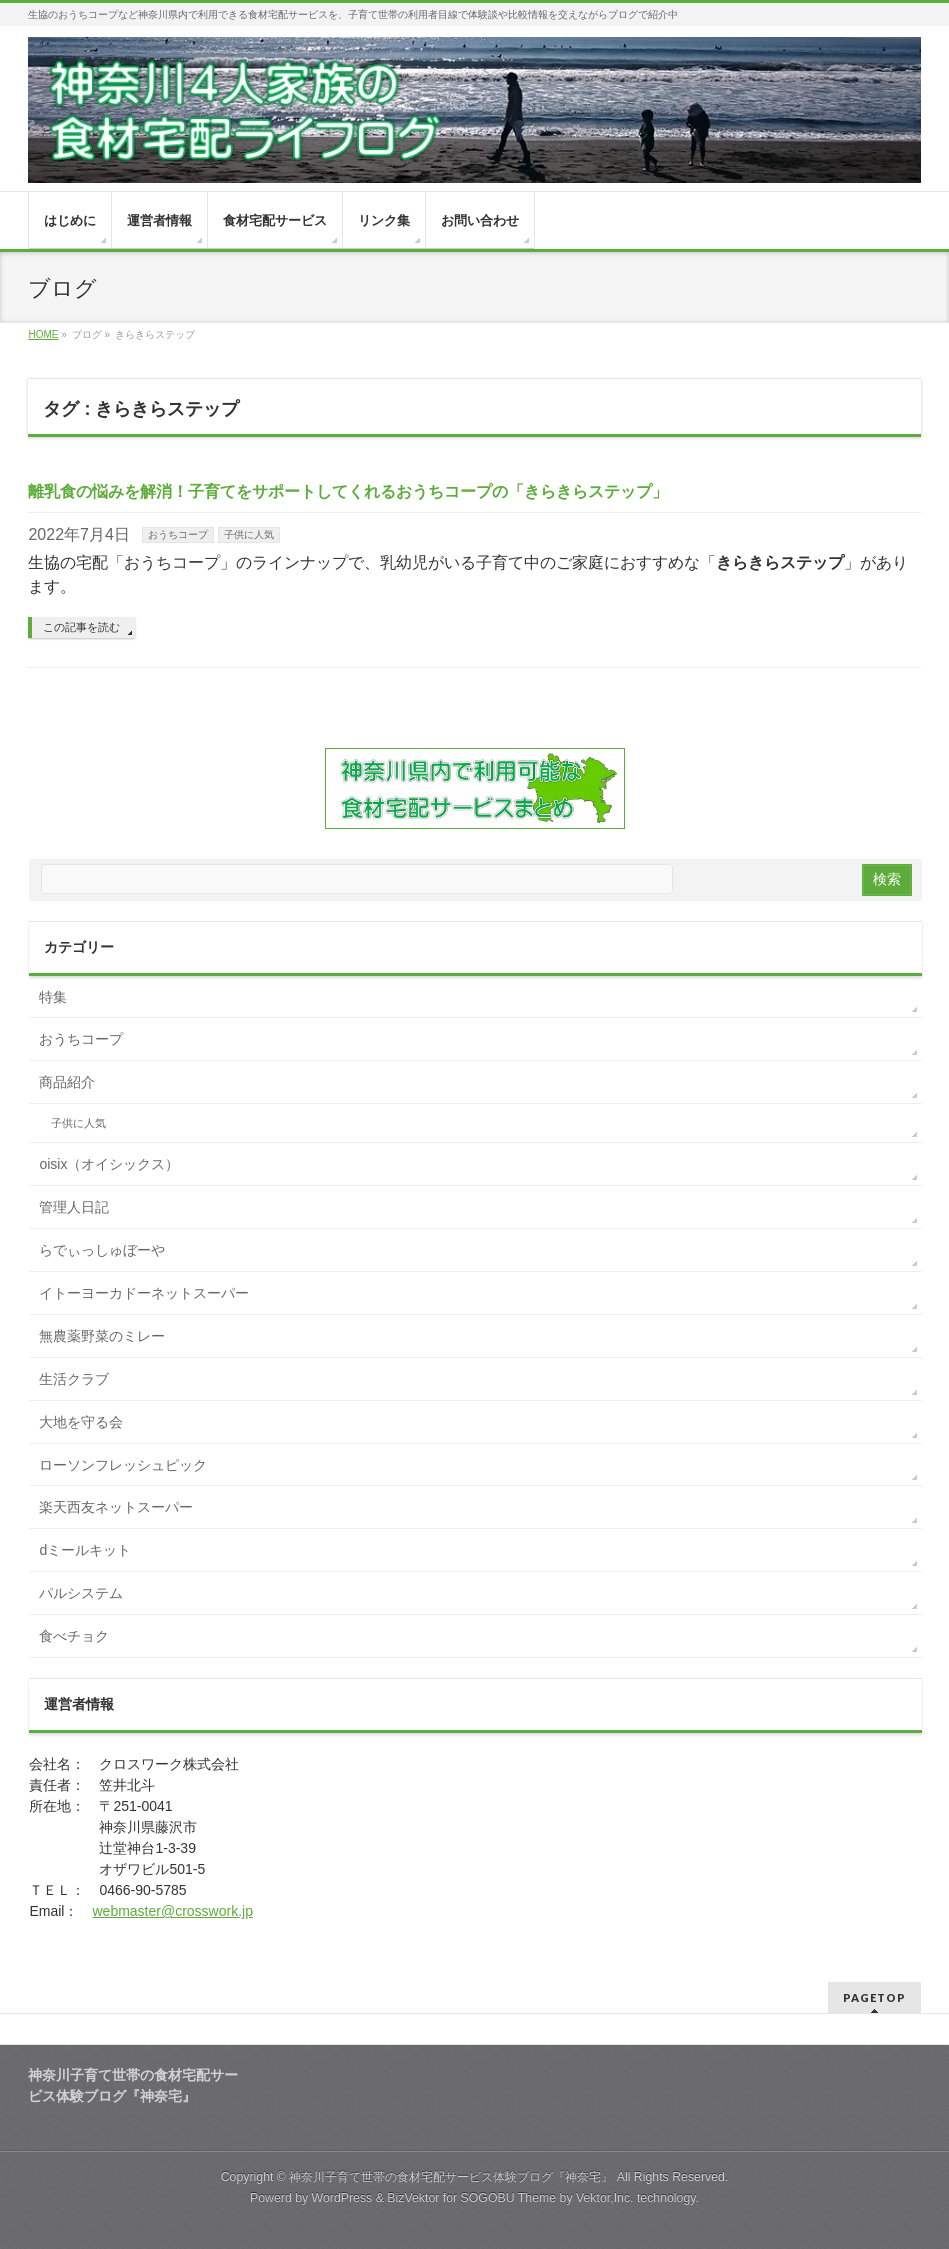 The height and width of the screenshot is (2249, 949). Describe the element at coordinates (81, 1593) in the screenshot. I see `パルシステム` at that location.